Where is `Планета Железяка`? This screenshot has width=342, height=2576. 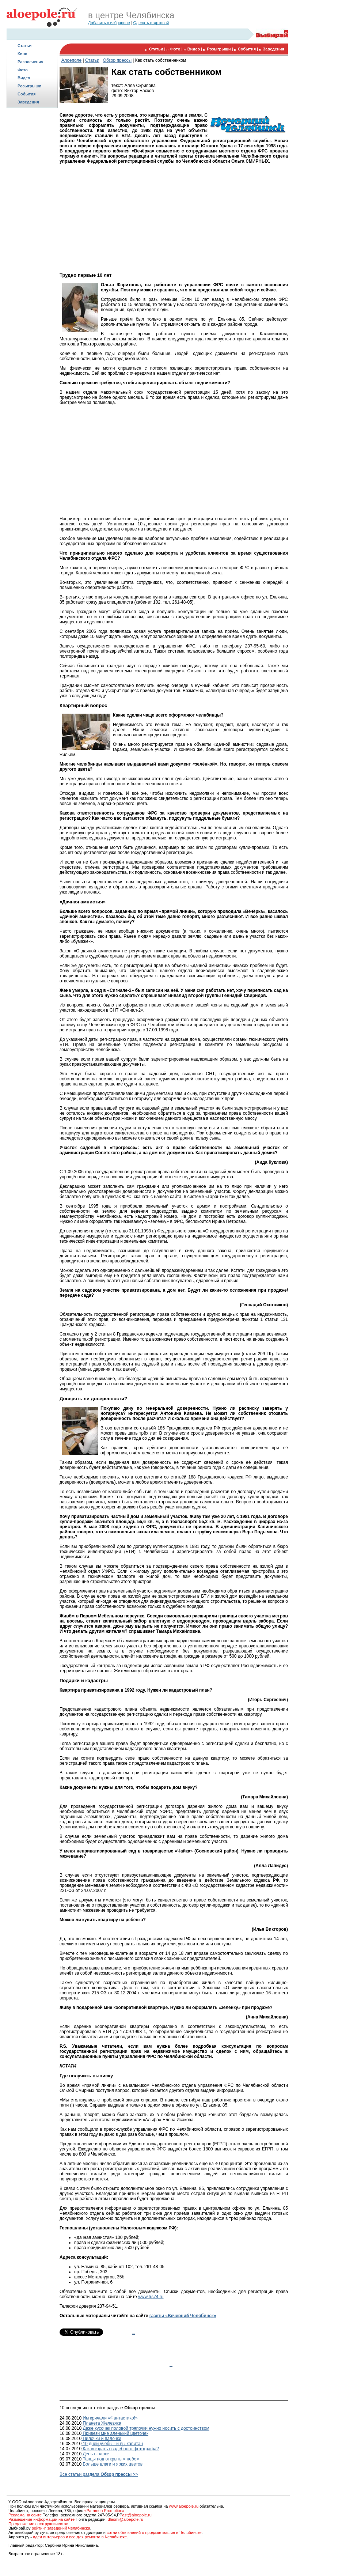
Планета Железяка is located at coordinates (101, 2423).